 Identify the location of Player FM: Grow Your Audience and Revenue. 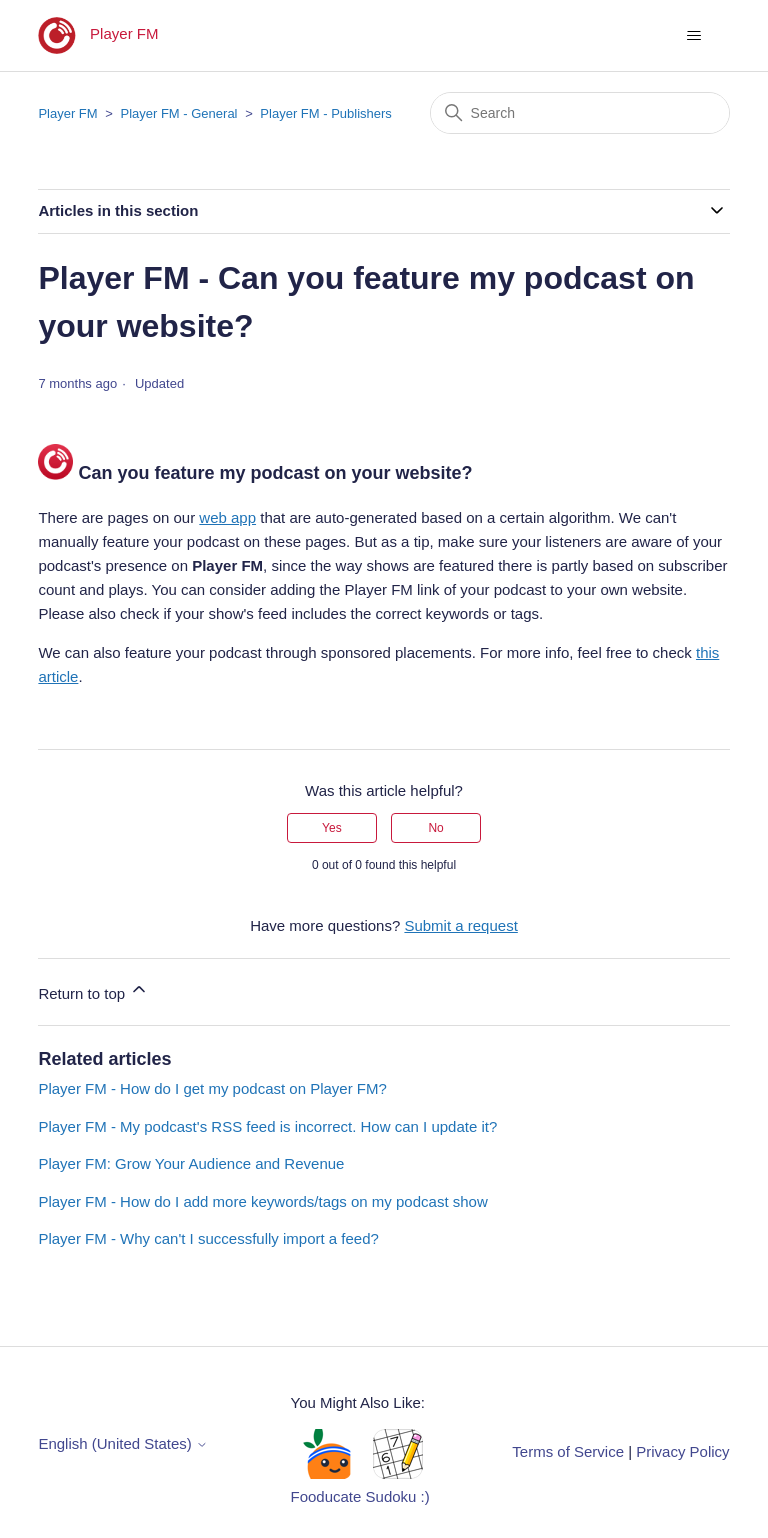
(191, 1163).